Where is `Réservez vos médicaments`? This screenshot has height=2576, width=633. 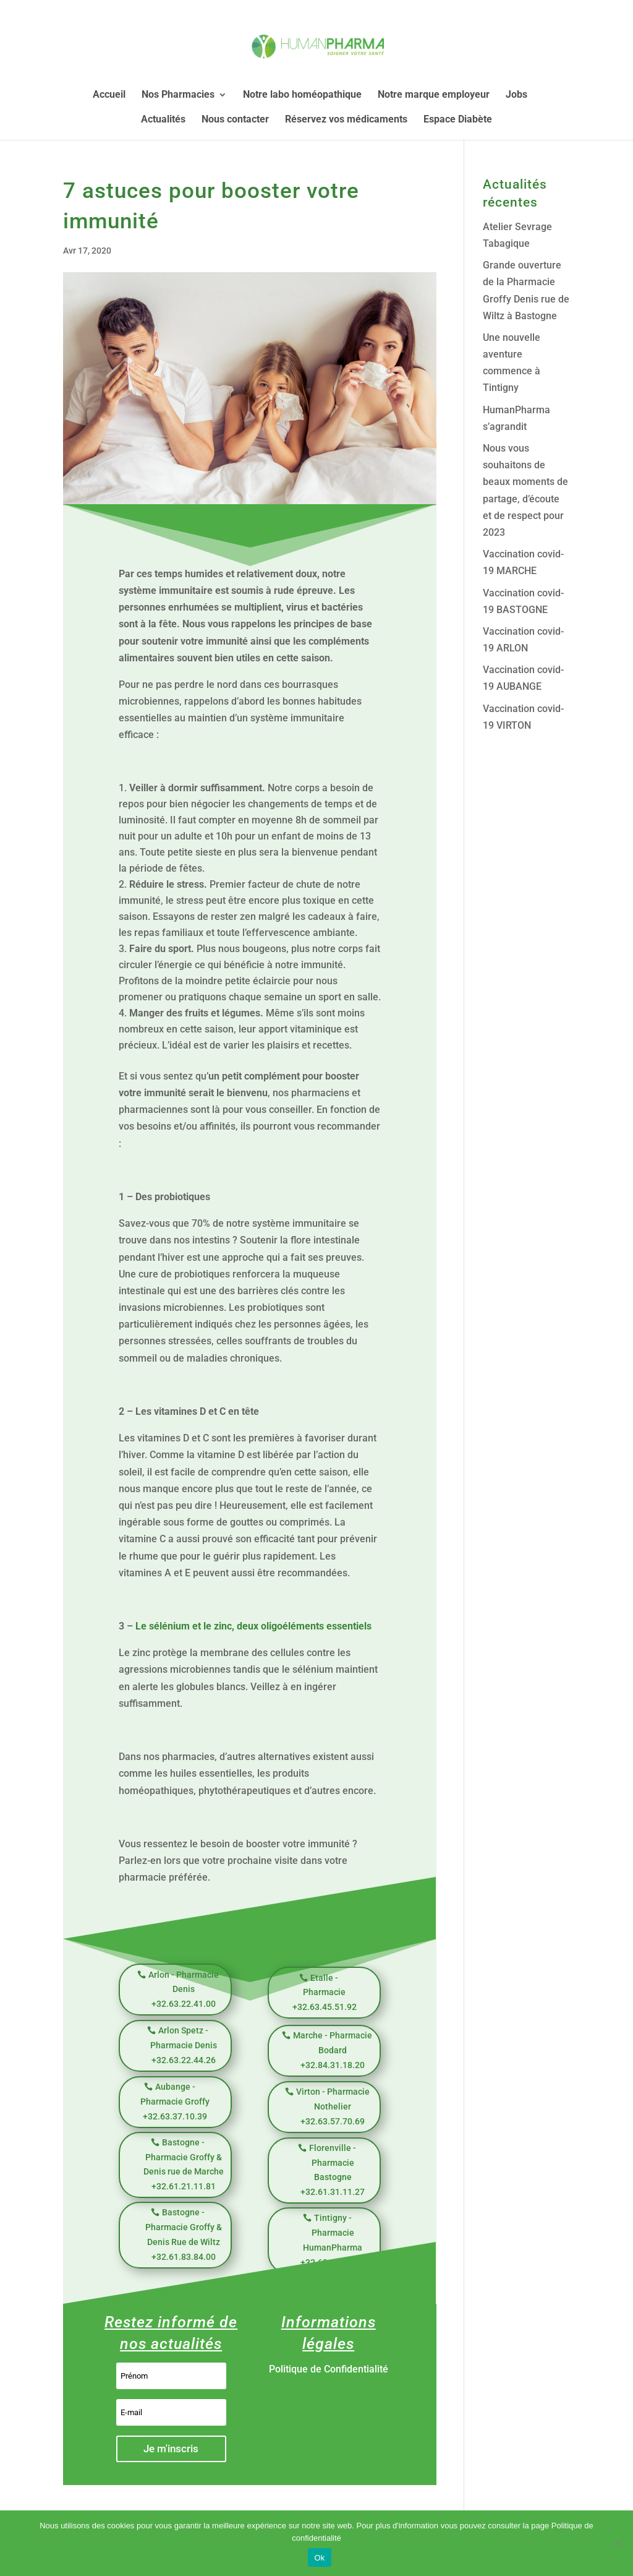
Réservez vos médicaments is located at coordinates (346, 120).